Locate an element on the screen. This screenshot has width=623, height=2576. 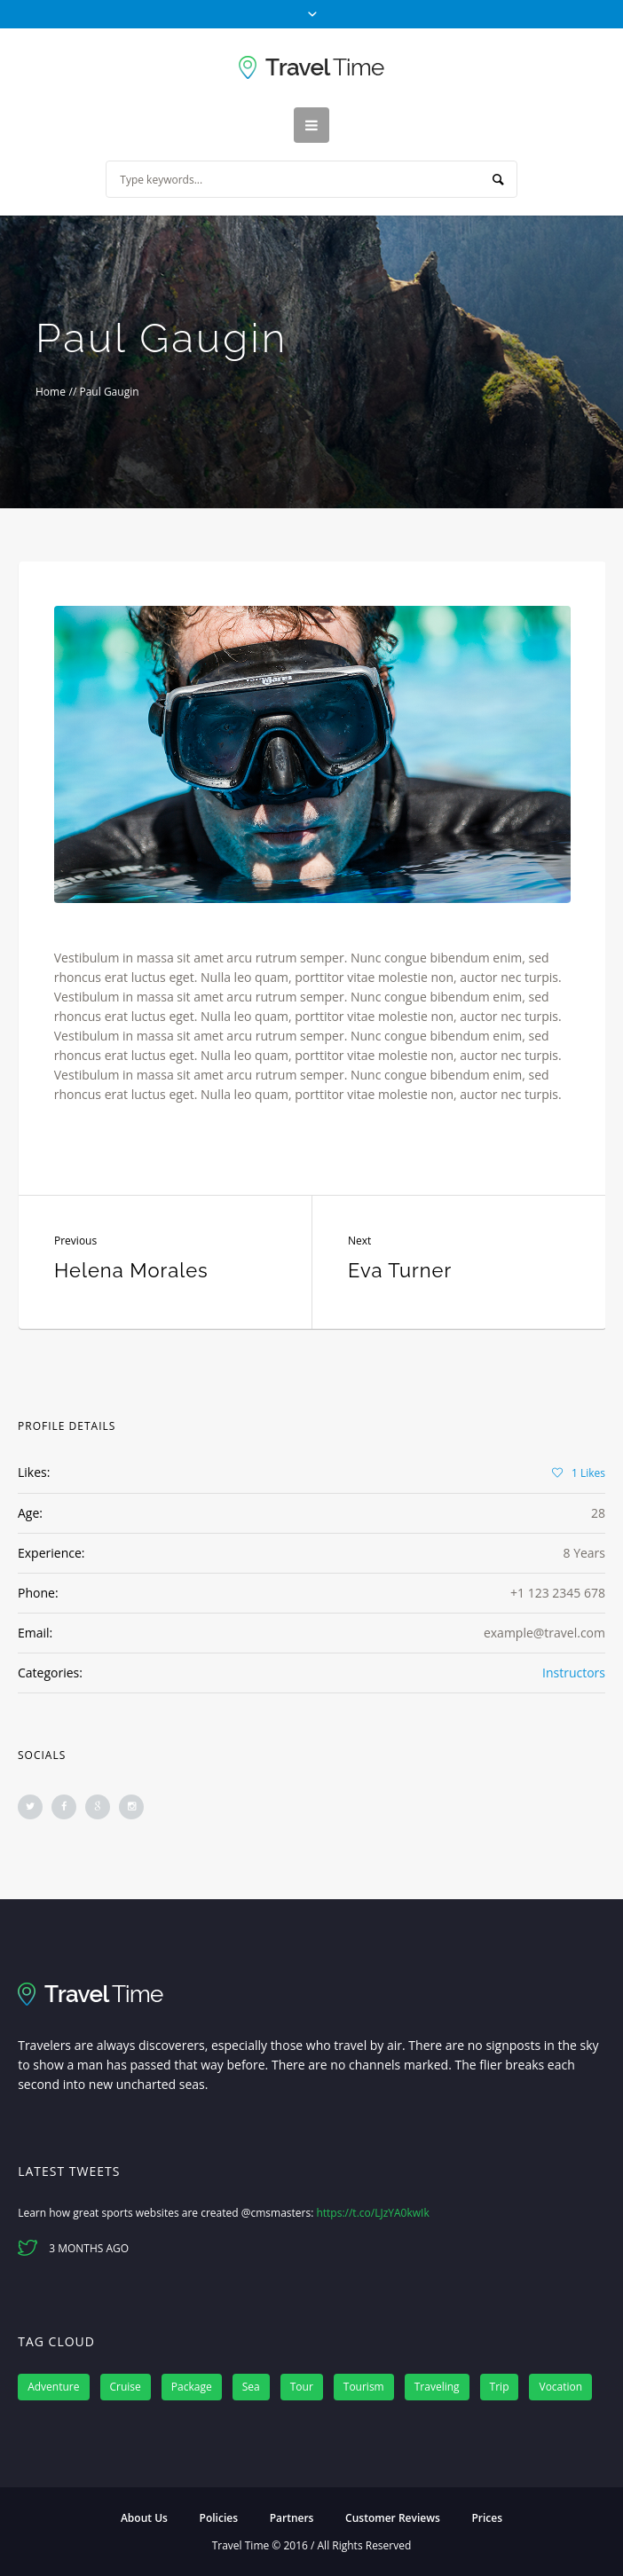
Vocation is located at coordinates (560, 2386).